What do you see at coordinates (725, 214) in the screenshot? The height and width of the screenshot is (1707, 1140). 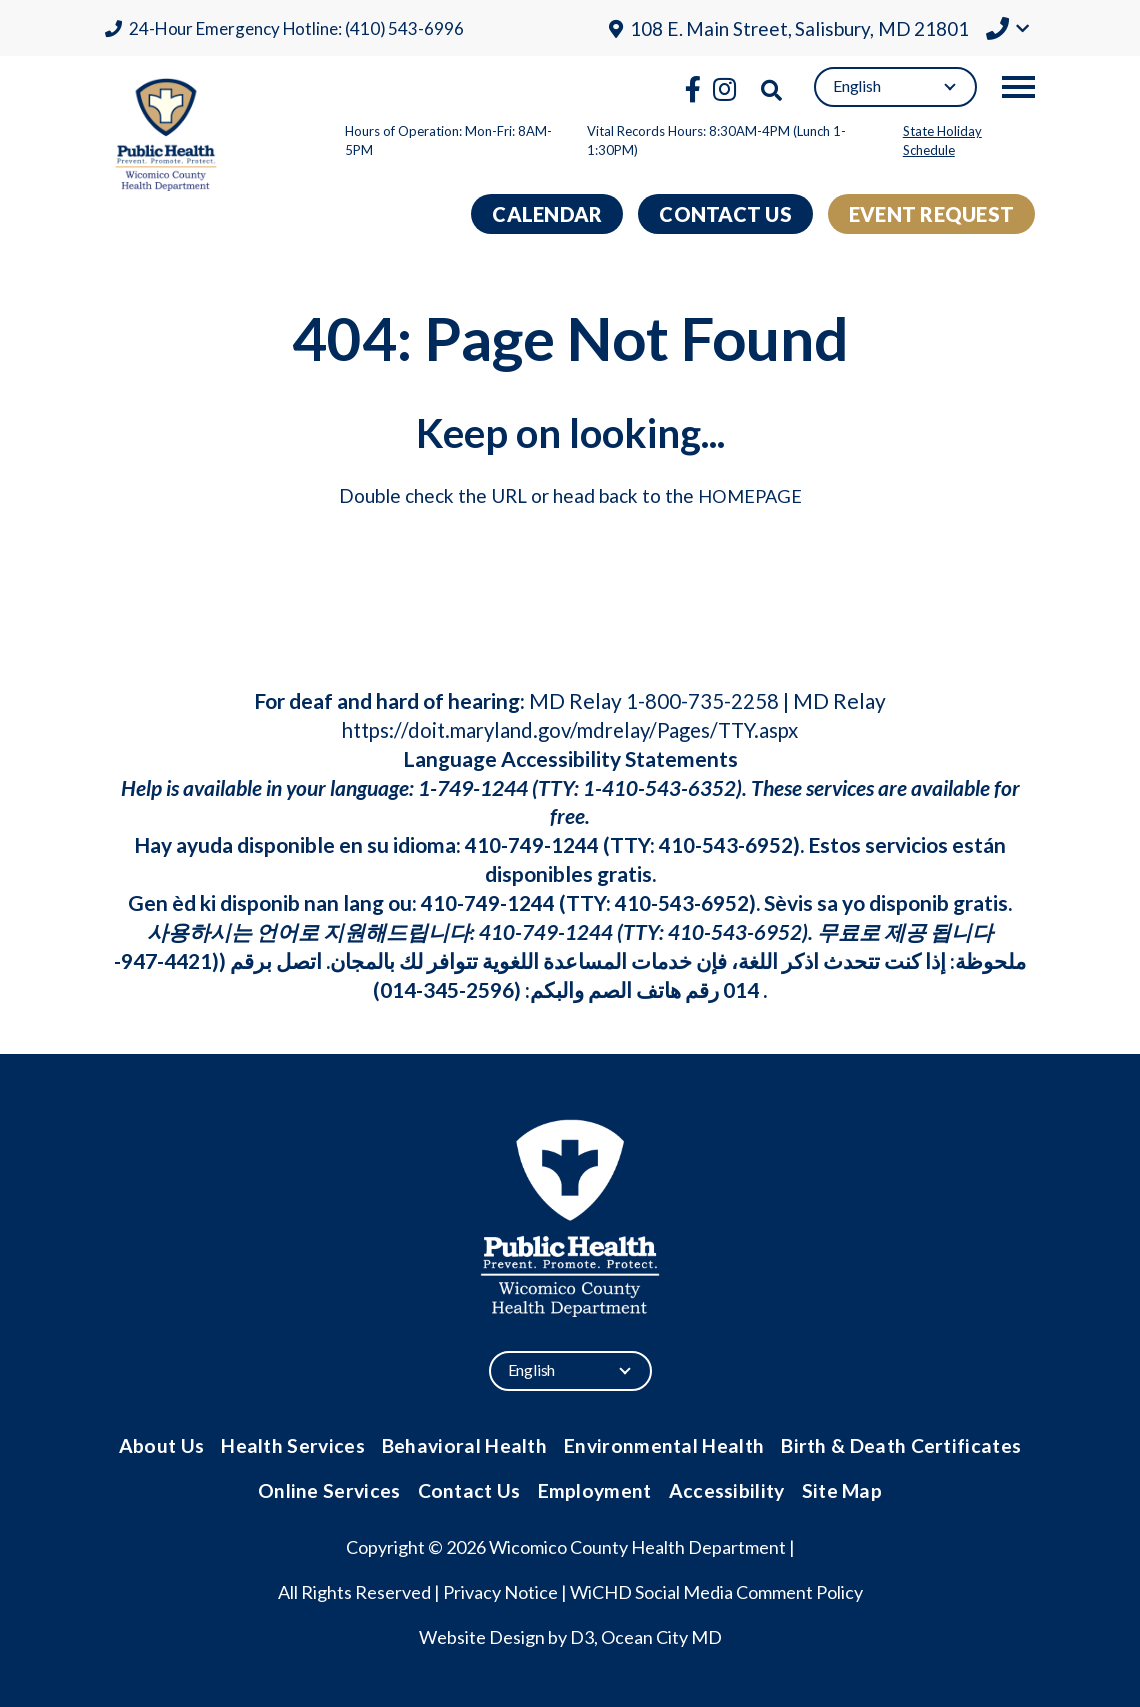 I see `Contact Us` at bounding box center [725, 214].